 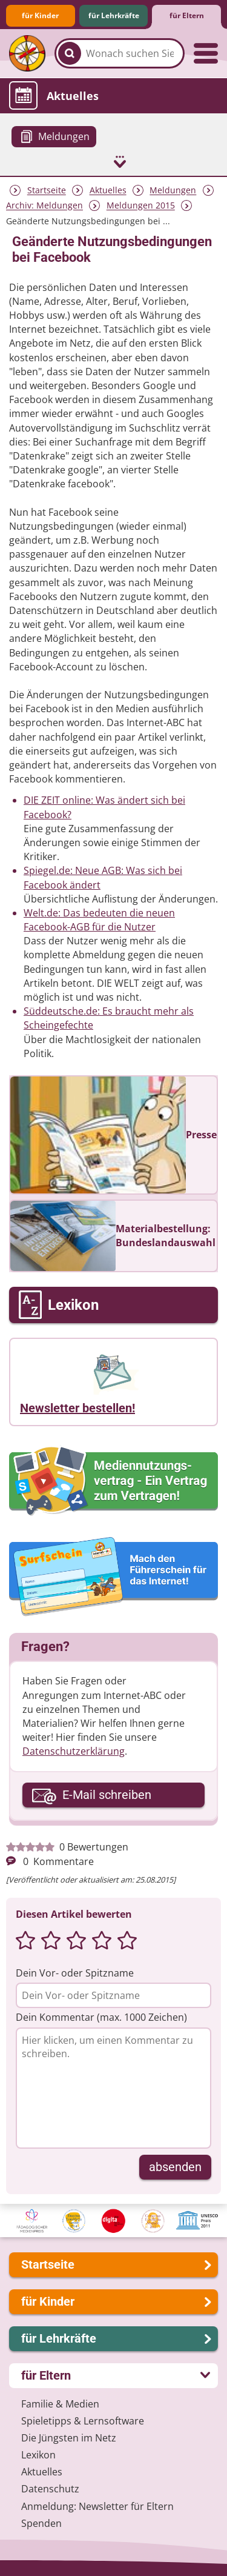 I want to click on Aktuelles, so click(x=108, y=190).